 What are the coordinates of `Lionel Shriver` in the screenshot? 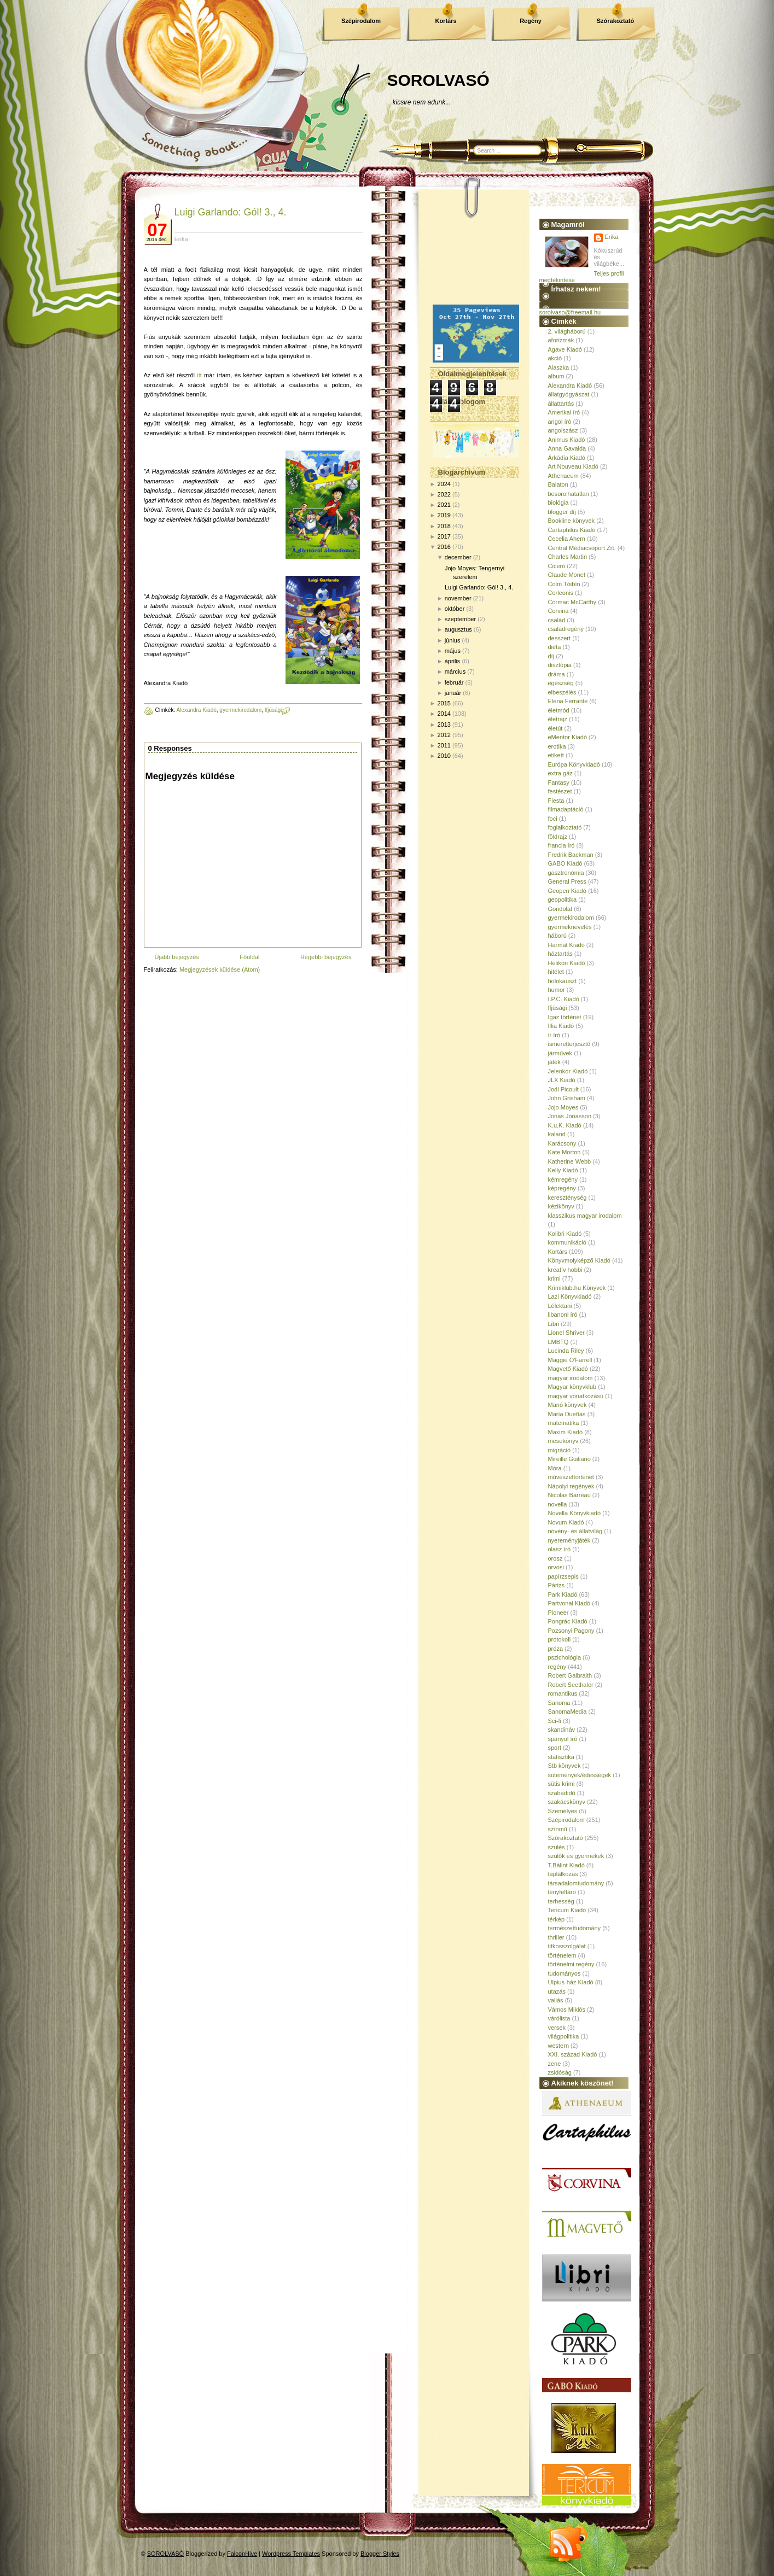 It's located at (566, 1332).